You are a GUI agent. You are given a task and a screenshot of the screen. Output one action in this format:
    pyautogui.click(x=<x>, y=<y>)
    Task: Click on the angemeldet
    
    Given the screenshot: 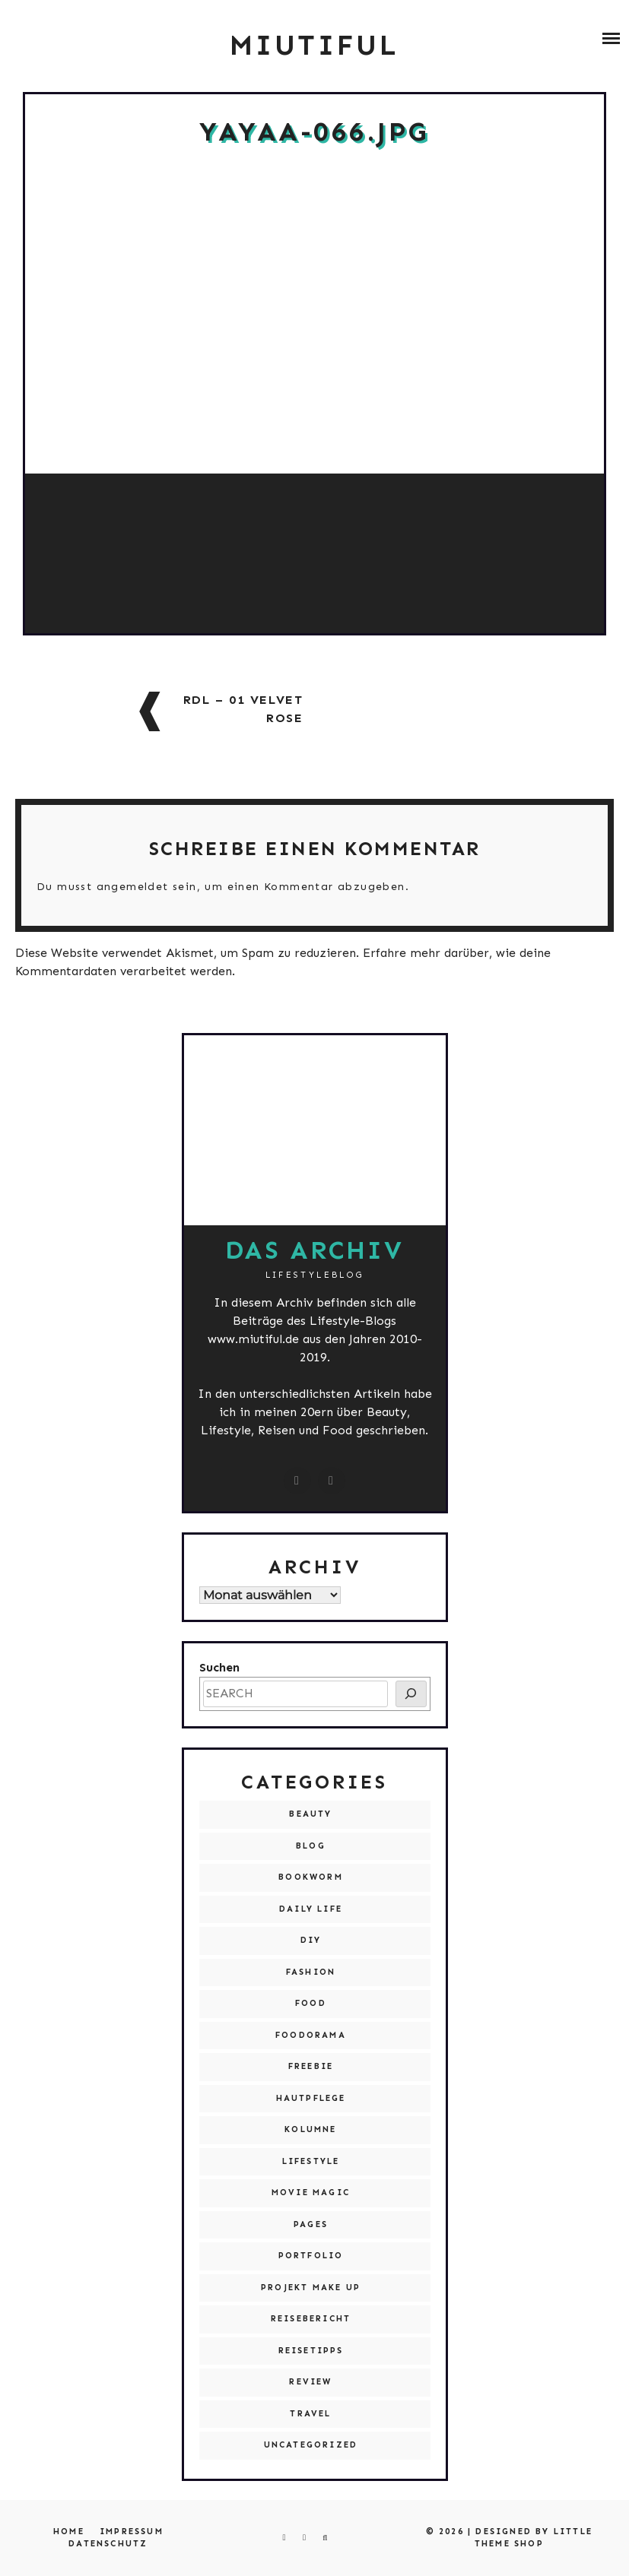 What is the action you would take?
    pyautogui.click(x=133, y=886)
    